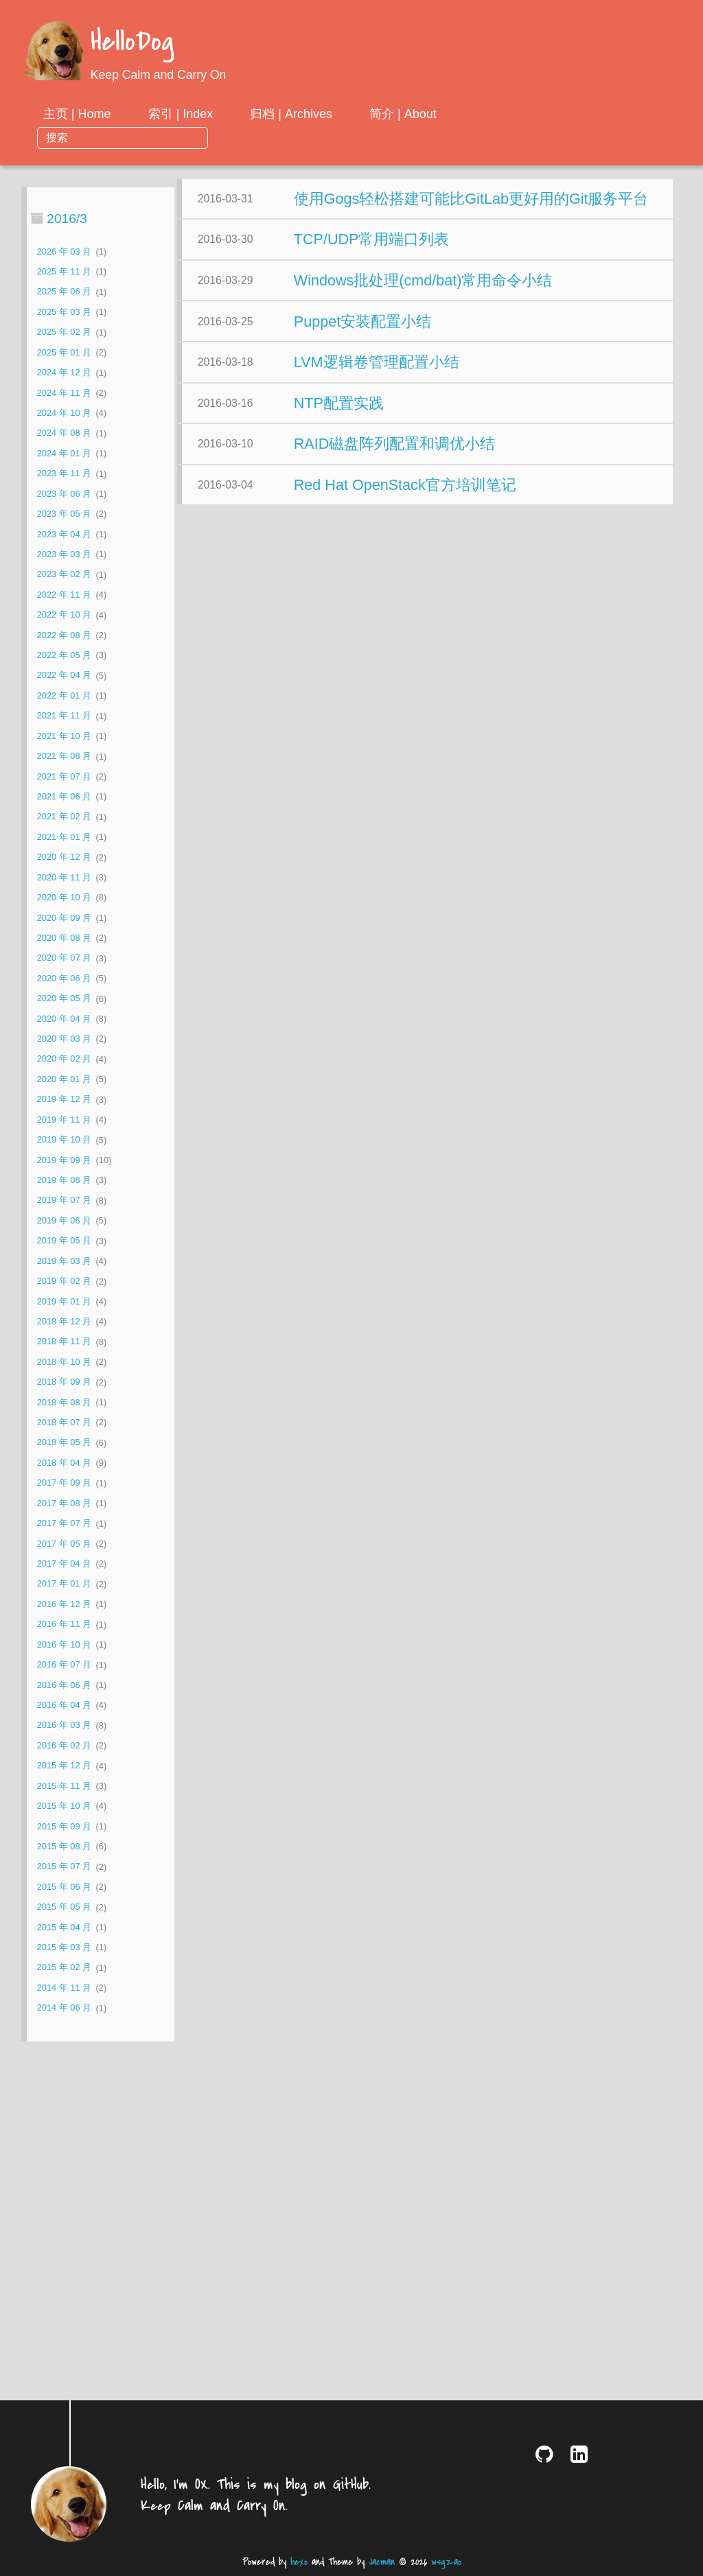 The image size is (703, 2576). I want to click on 2018 年 09 月, so click(64, 1359).